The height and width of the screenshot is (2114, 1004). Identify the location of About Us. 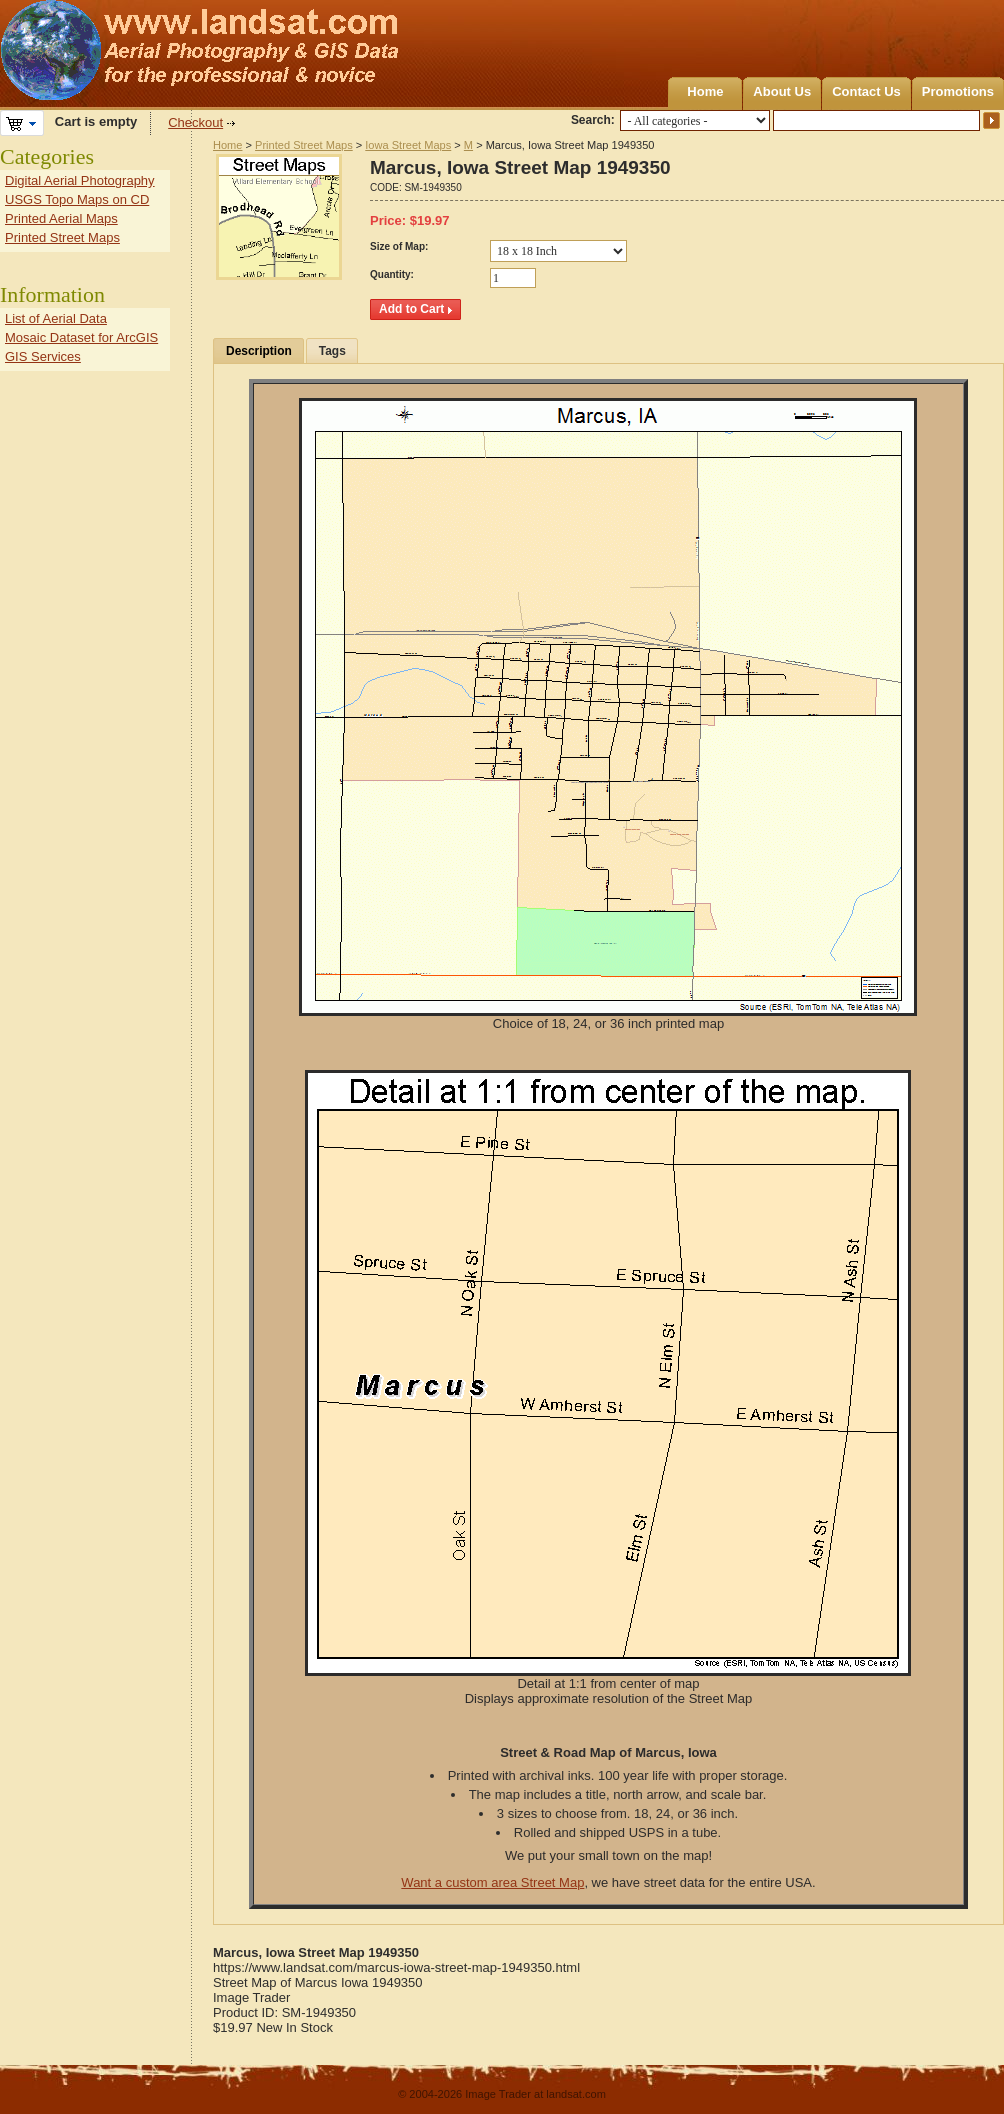
(782, 91).